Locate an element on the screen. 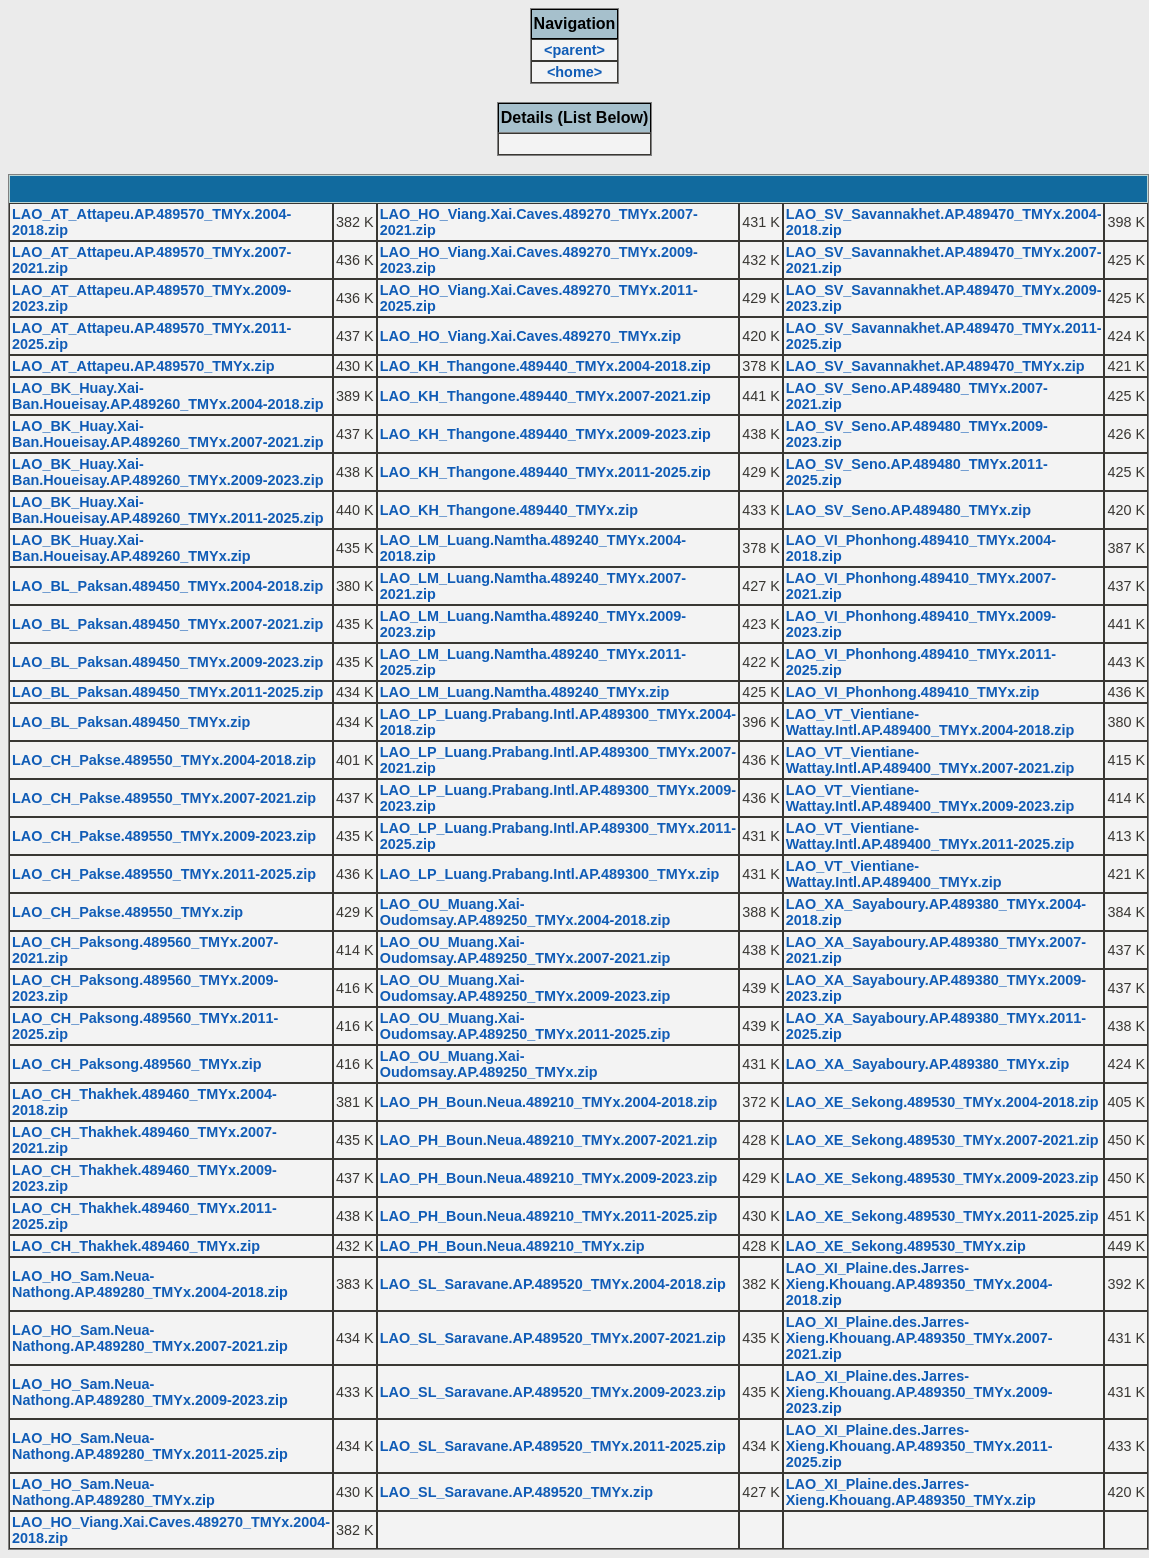 This screenshot has height=1558, width=1149. LAO_CH_Pakse.489550_TMYx.2009-2023.zip is located at coordinates (164, 836).